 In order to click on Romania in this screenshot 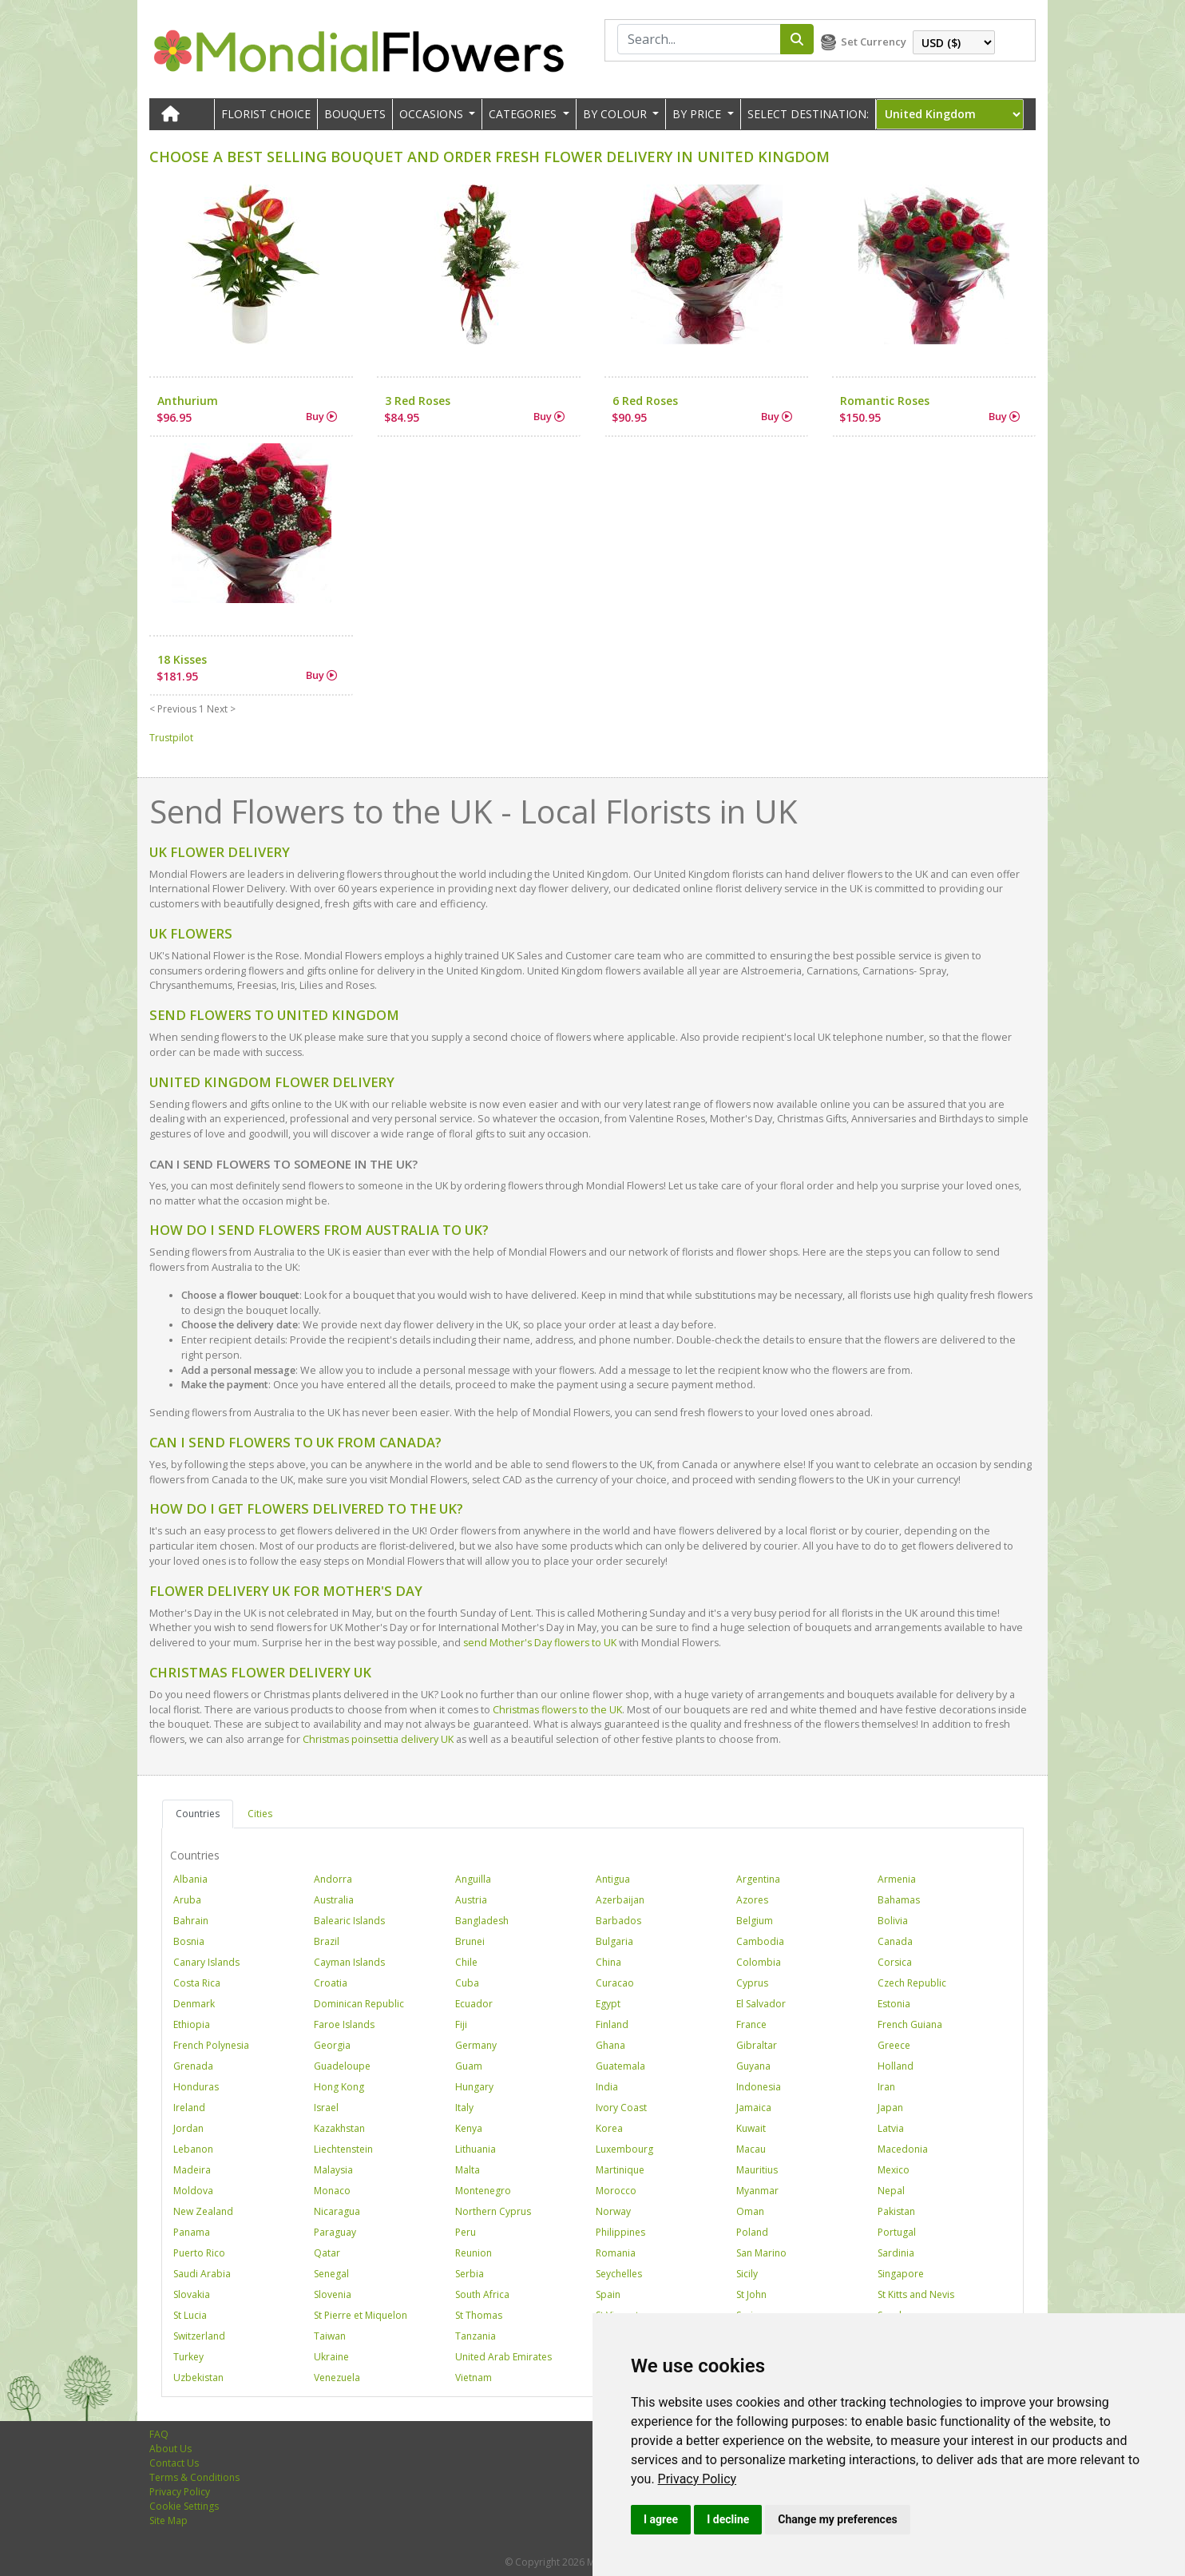, I will do `click(616, 2253)`.